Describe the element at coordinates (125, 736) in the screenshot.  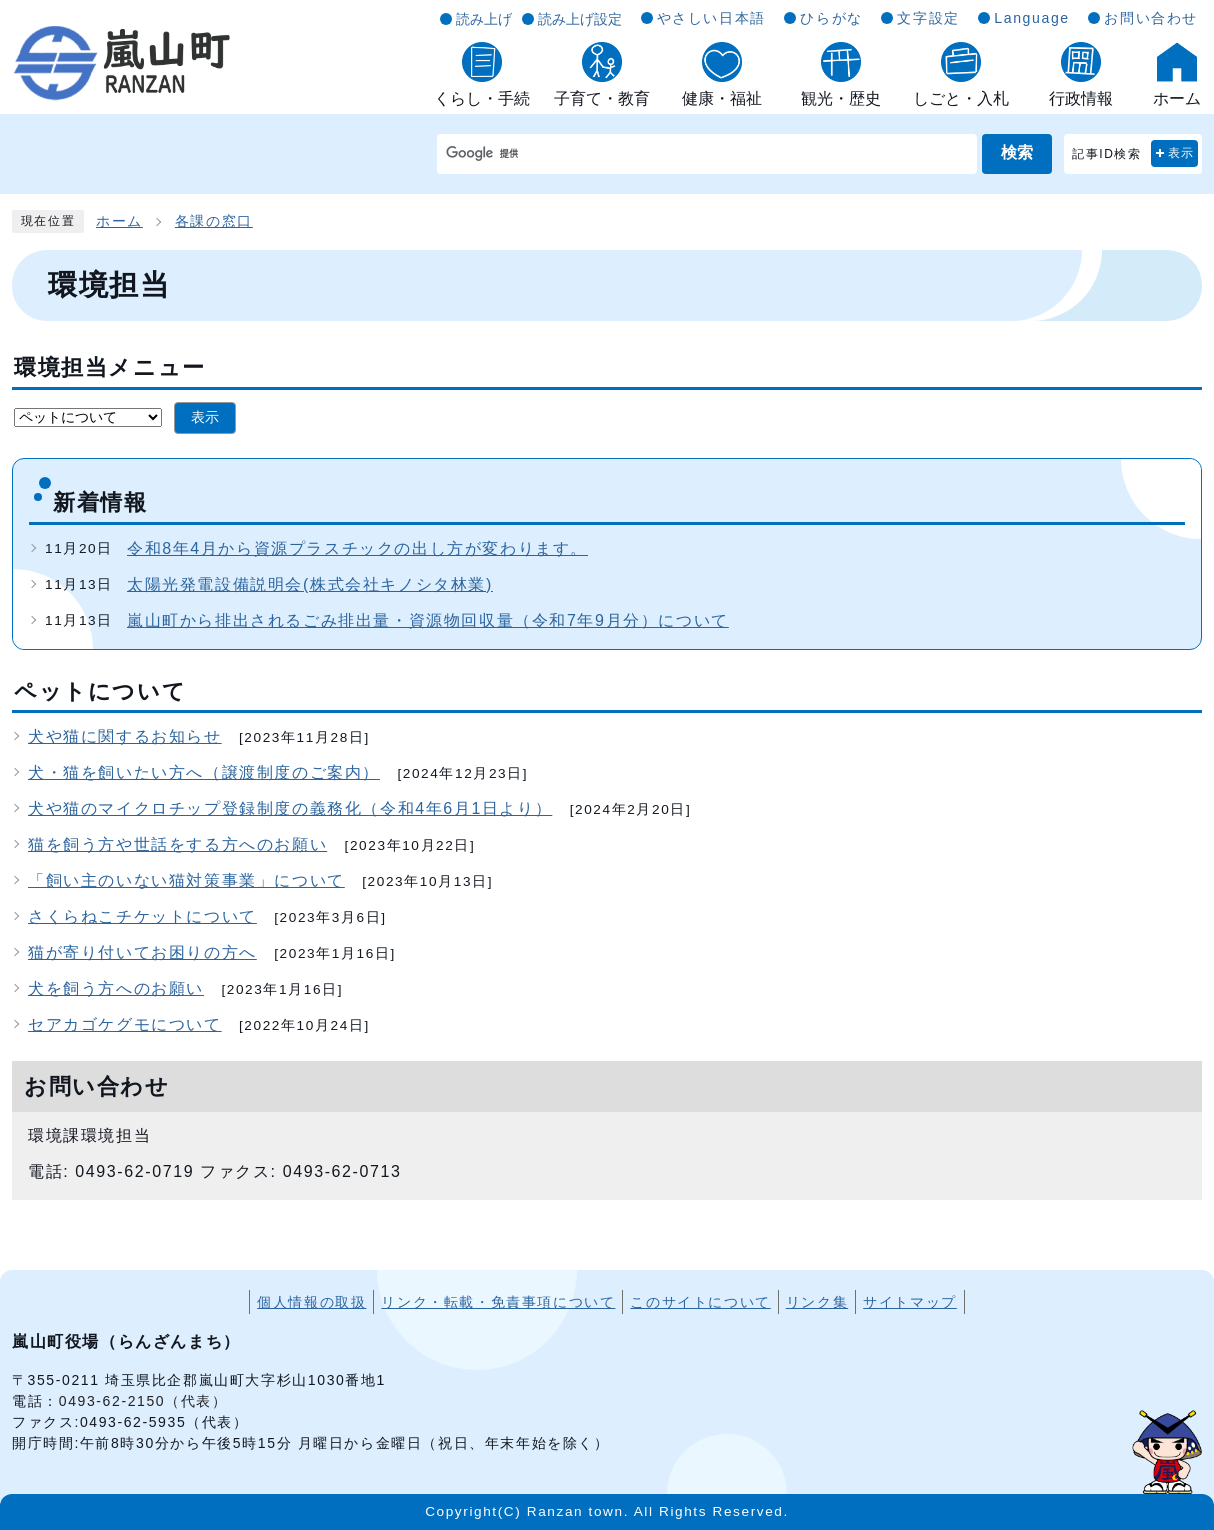
I see `犬や猫に関するお知らせ` at that location.